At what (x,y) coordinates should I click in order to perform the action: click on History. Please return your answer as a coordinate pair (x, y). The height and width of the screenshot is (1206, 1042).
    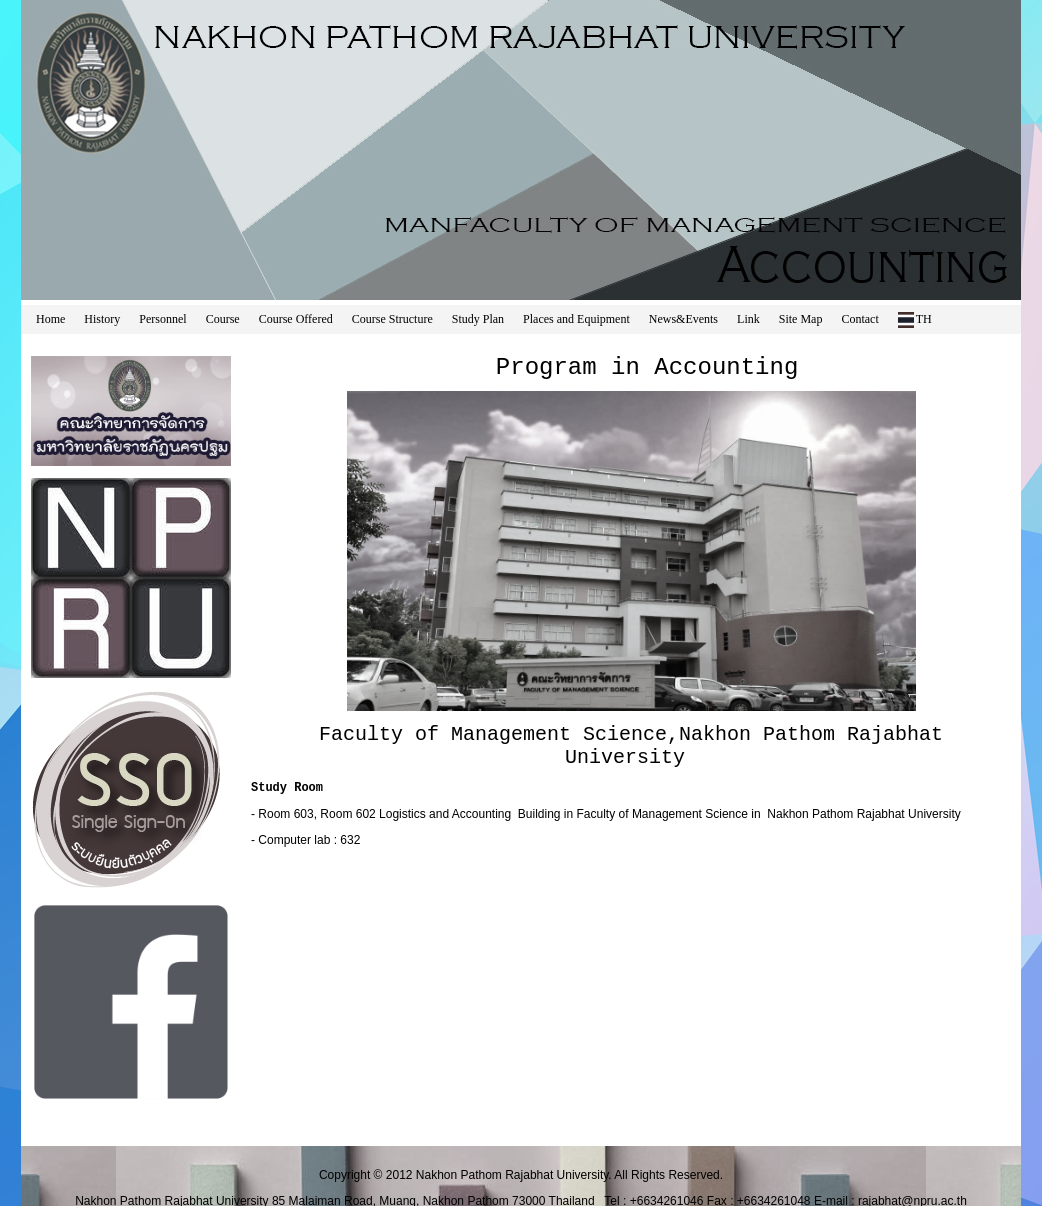
    Looking at the image, I should click on (102, 319).